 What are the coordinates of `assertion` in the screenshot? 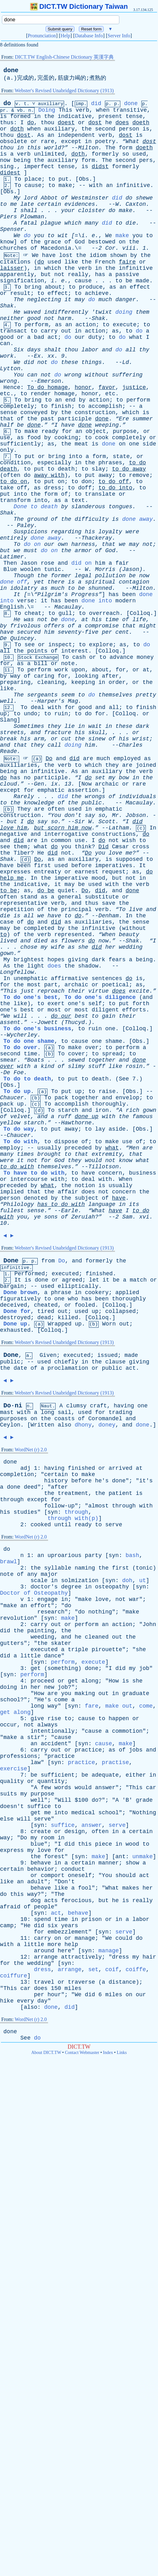 It's located at (83, 790).